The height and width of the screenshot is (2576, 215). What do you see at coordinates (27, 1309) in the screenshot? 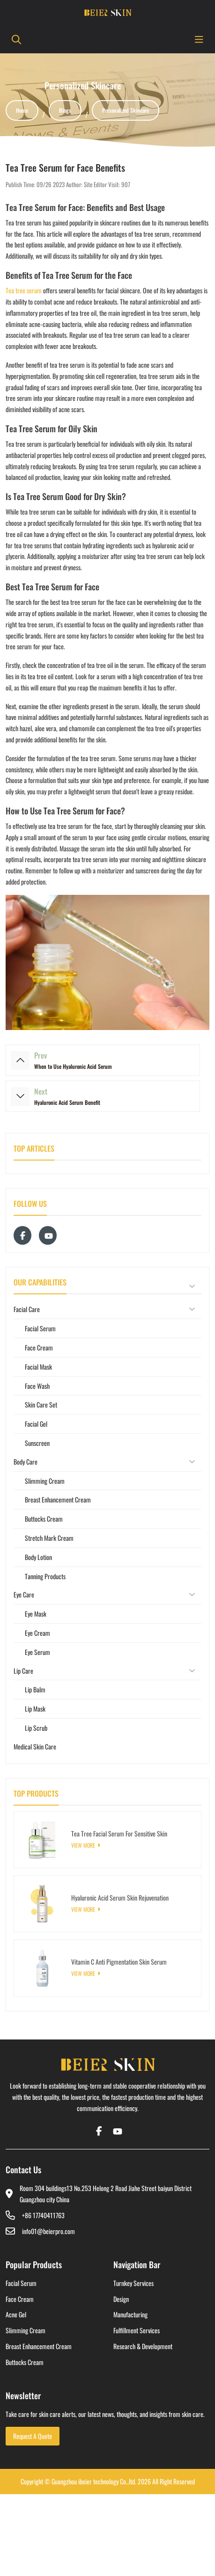
I see `Facial Care` at bounding box center [27, 1309].